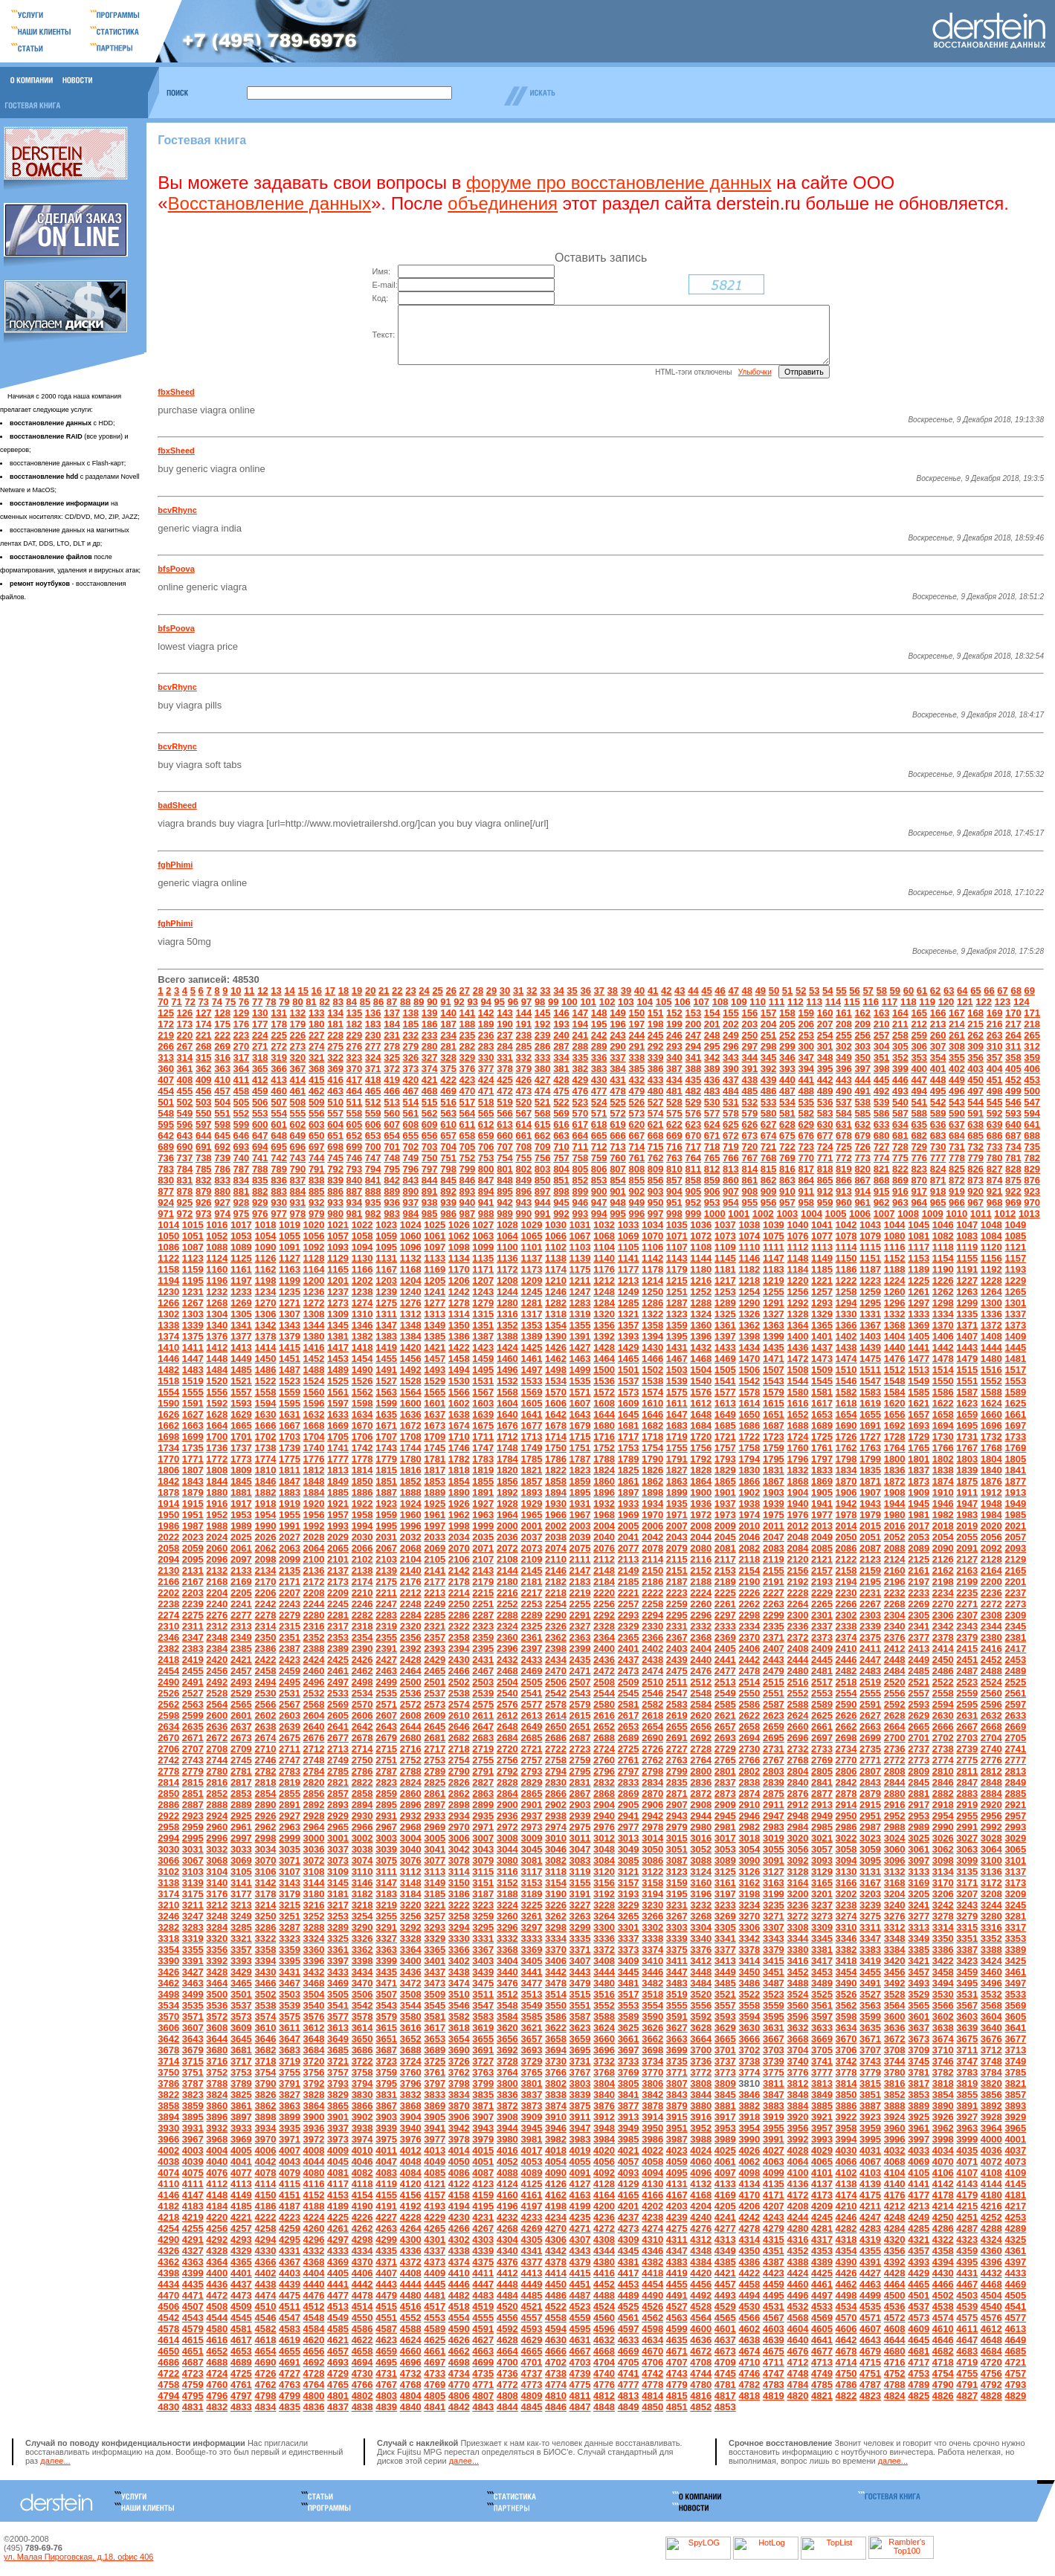  I want to click on 3898, so click(265, 2128).